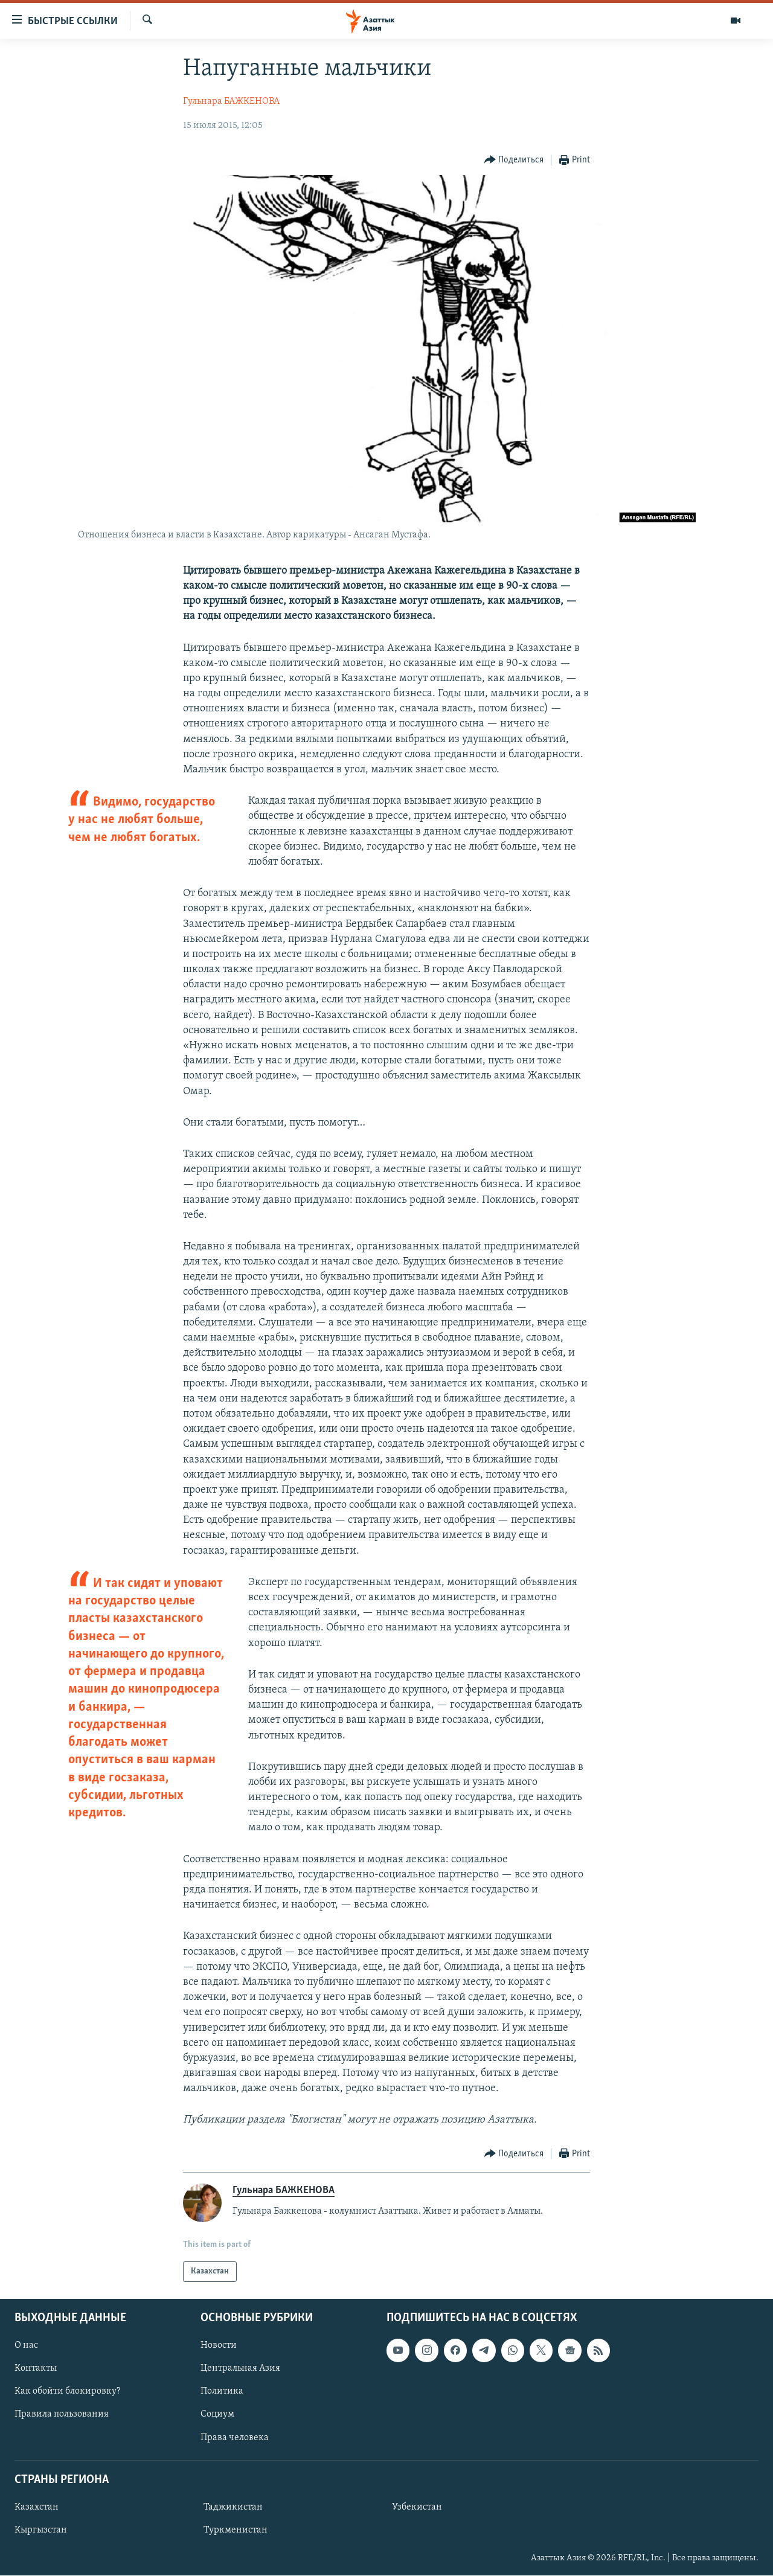  I want to click on Гульнара БАЖКЕНОВА, so click(231, 101).